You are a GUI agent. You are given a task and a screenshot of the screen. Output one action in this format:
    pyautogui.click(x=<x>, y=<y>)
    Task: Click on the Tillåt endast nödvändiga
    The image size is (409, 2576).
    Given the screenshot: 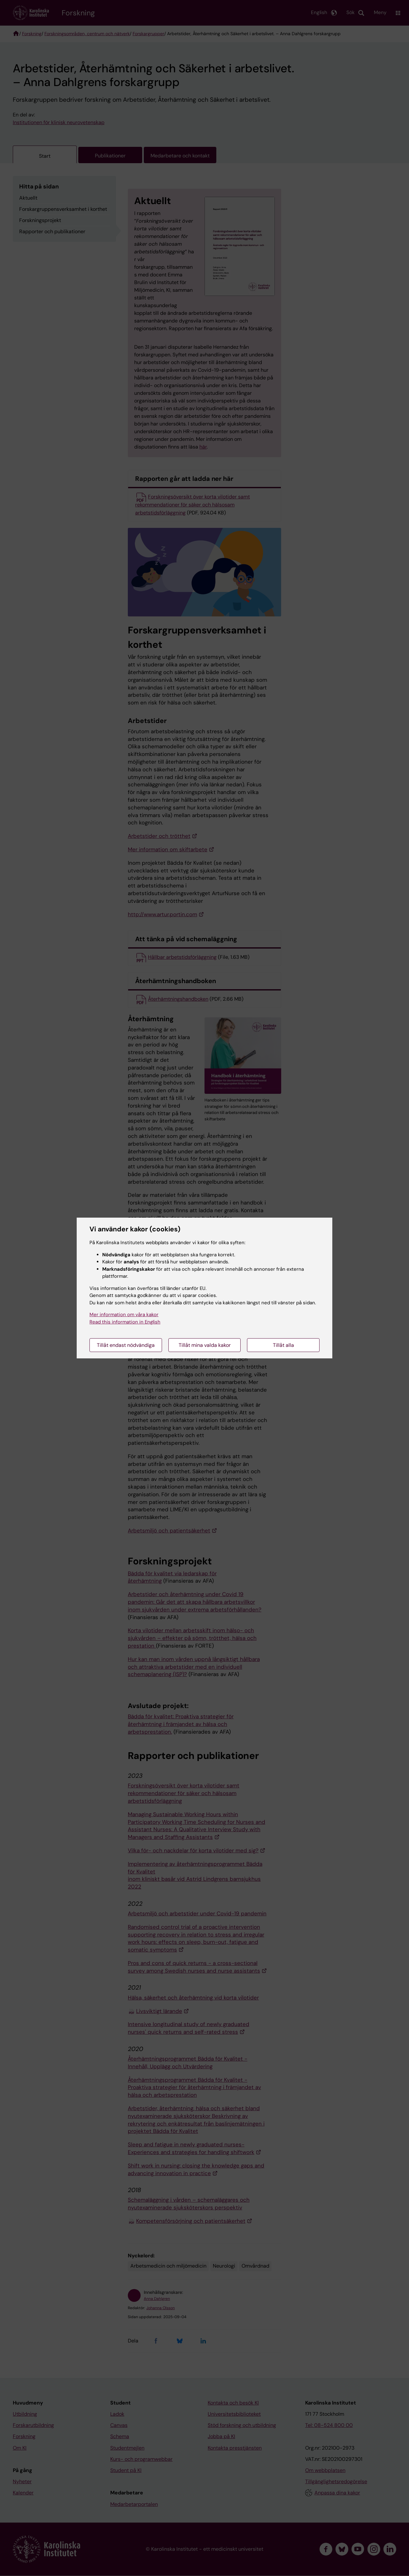 What is the action you would take?
    pyautogui.click(x=126, y=1345)
    